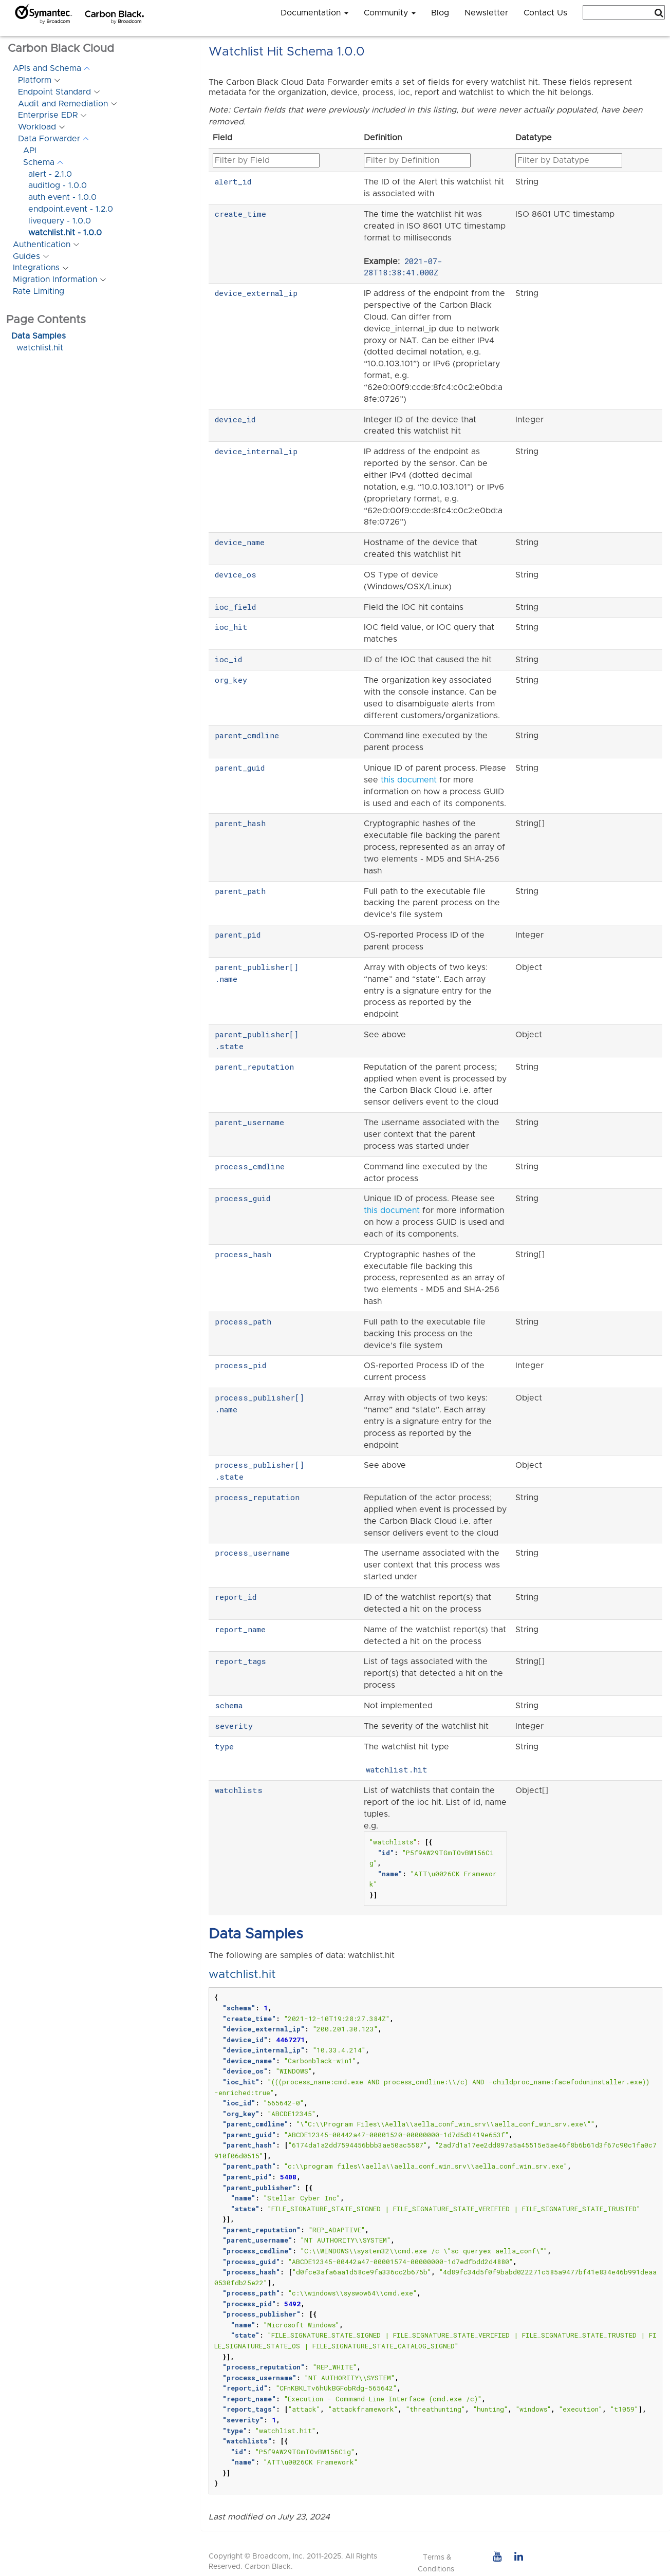 The image size is (670, 2576). What do you see at coordinates (37, 127) in the screenshot?
I see `Workload` at bounding box center [37, 127].